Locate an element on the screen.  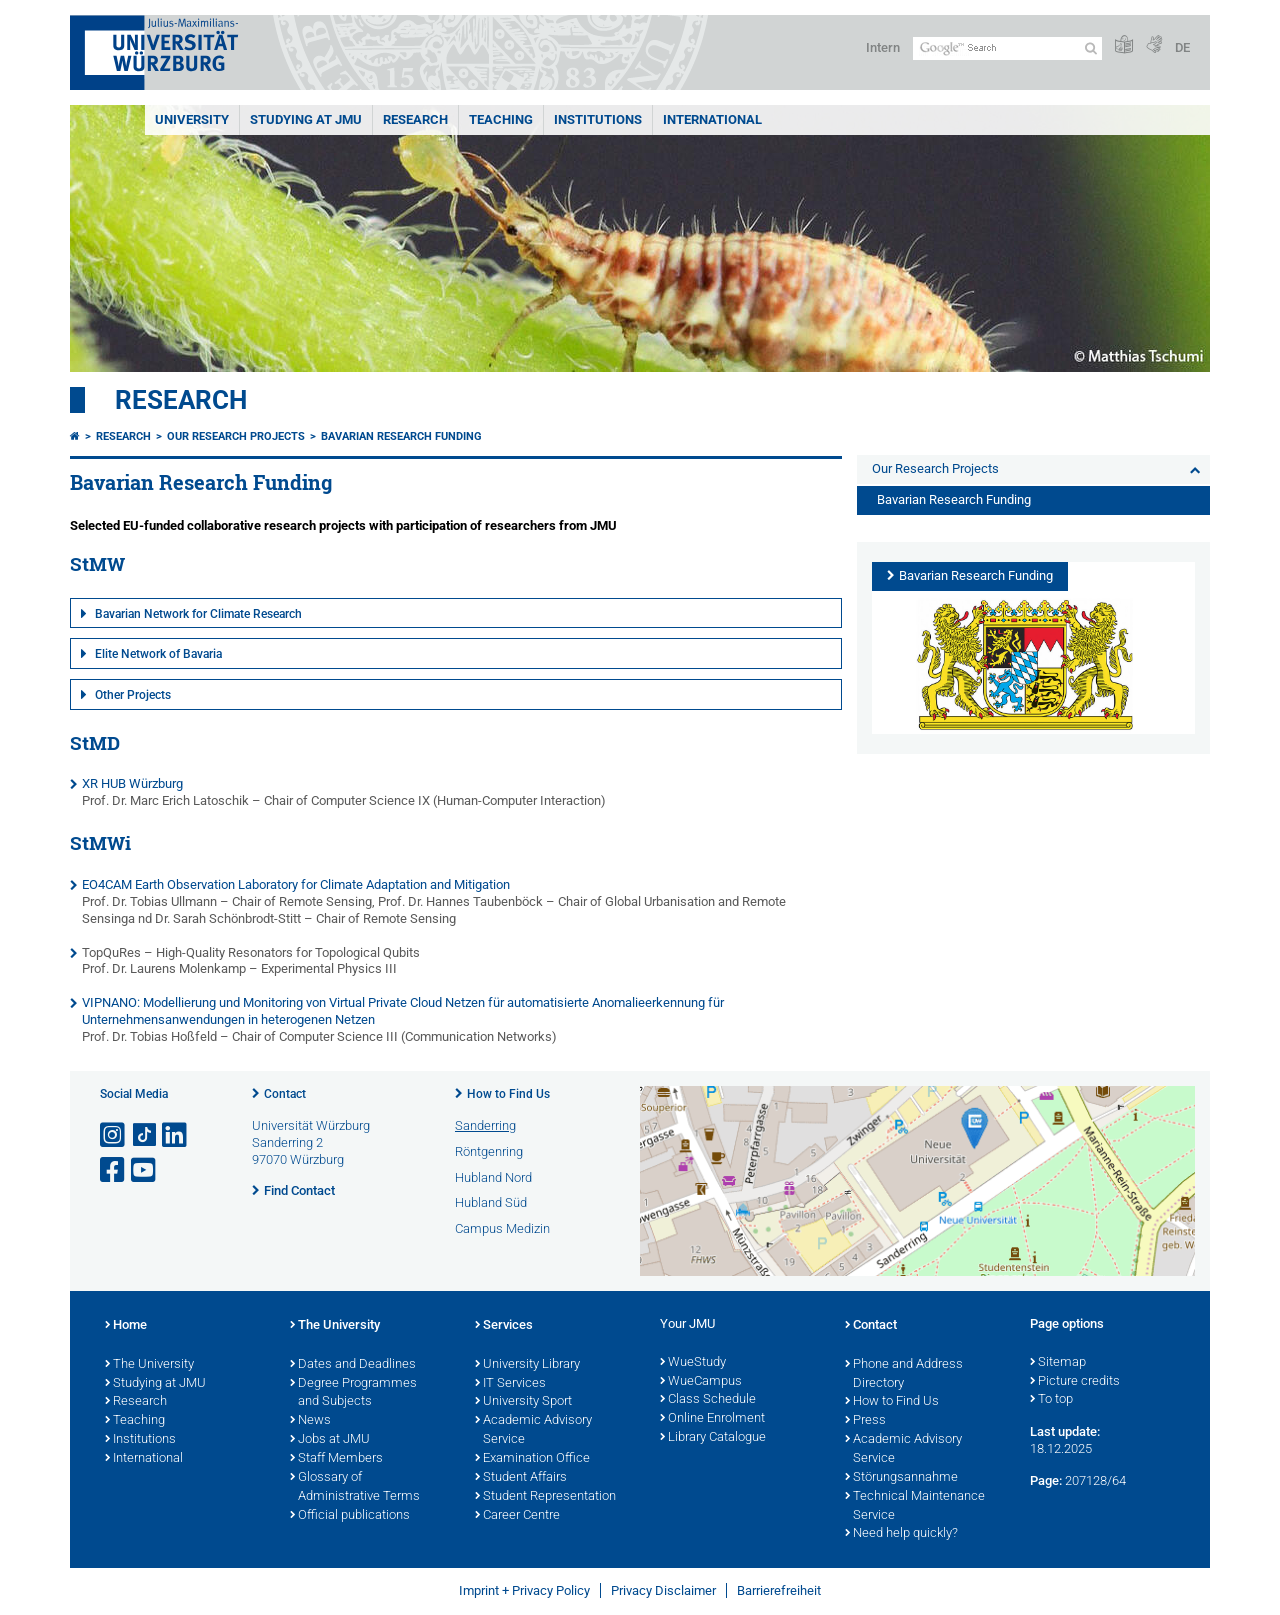
Online Enrolment is located at coordinates (712, 1419).